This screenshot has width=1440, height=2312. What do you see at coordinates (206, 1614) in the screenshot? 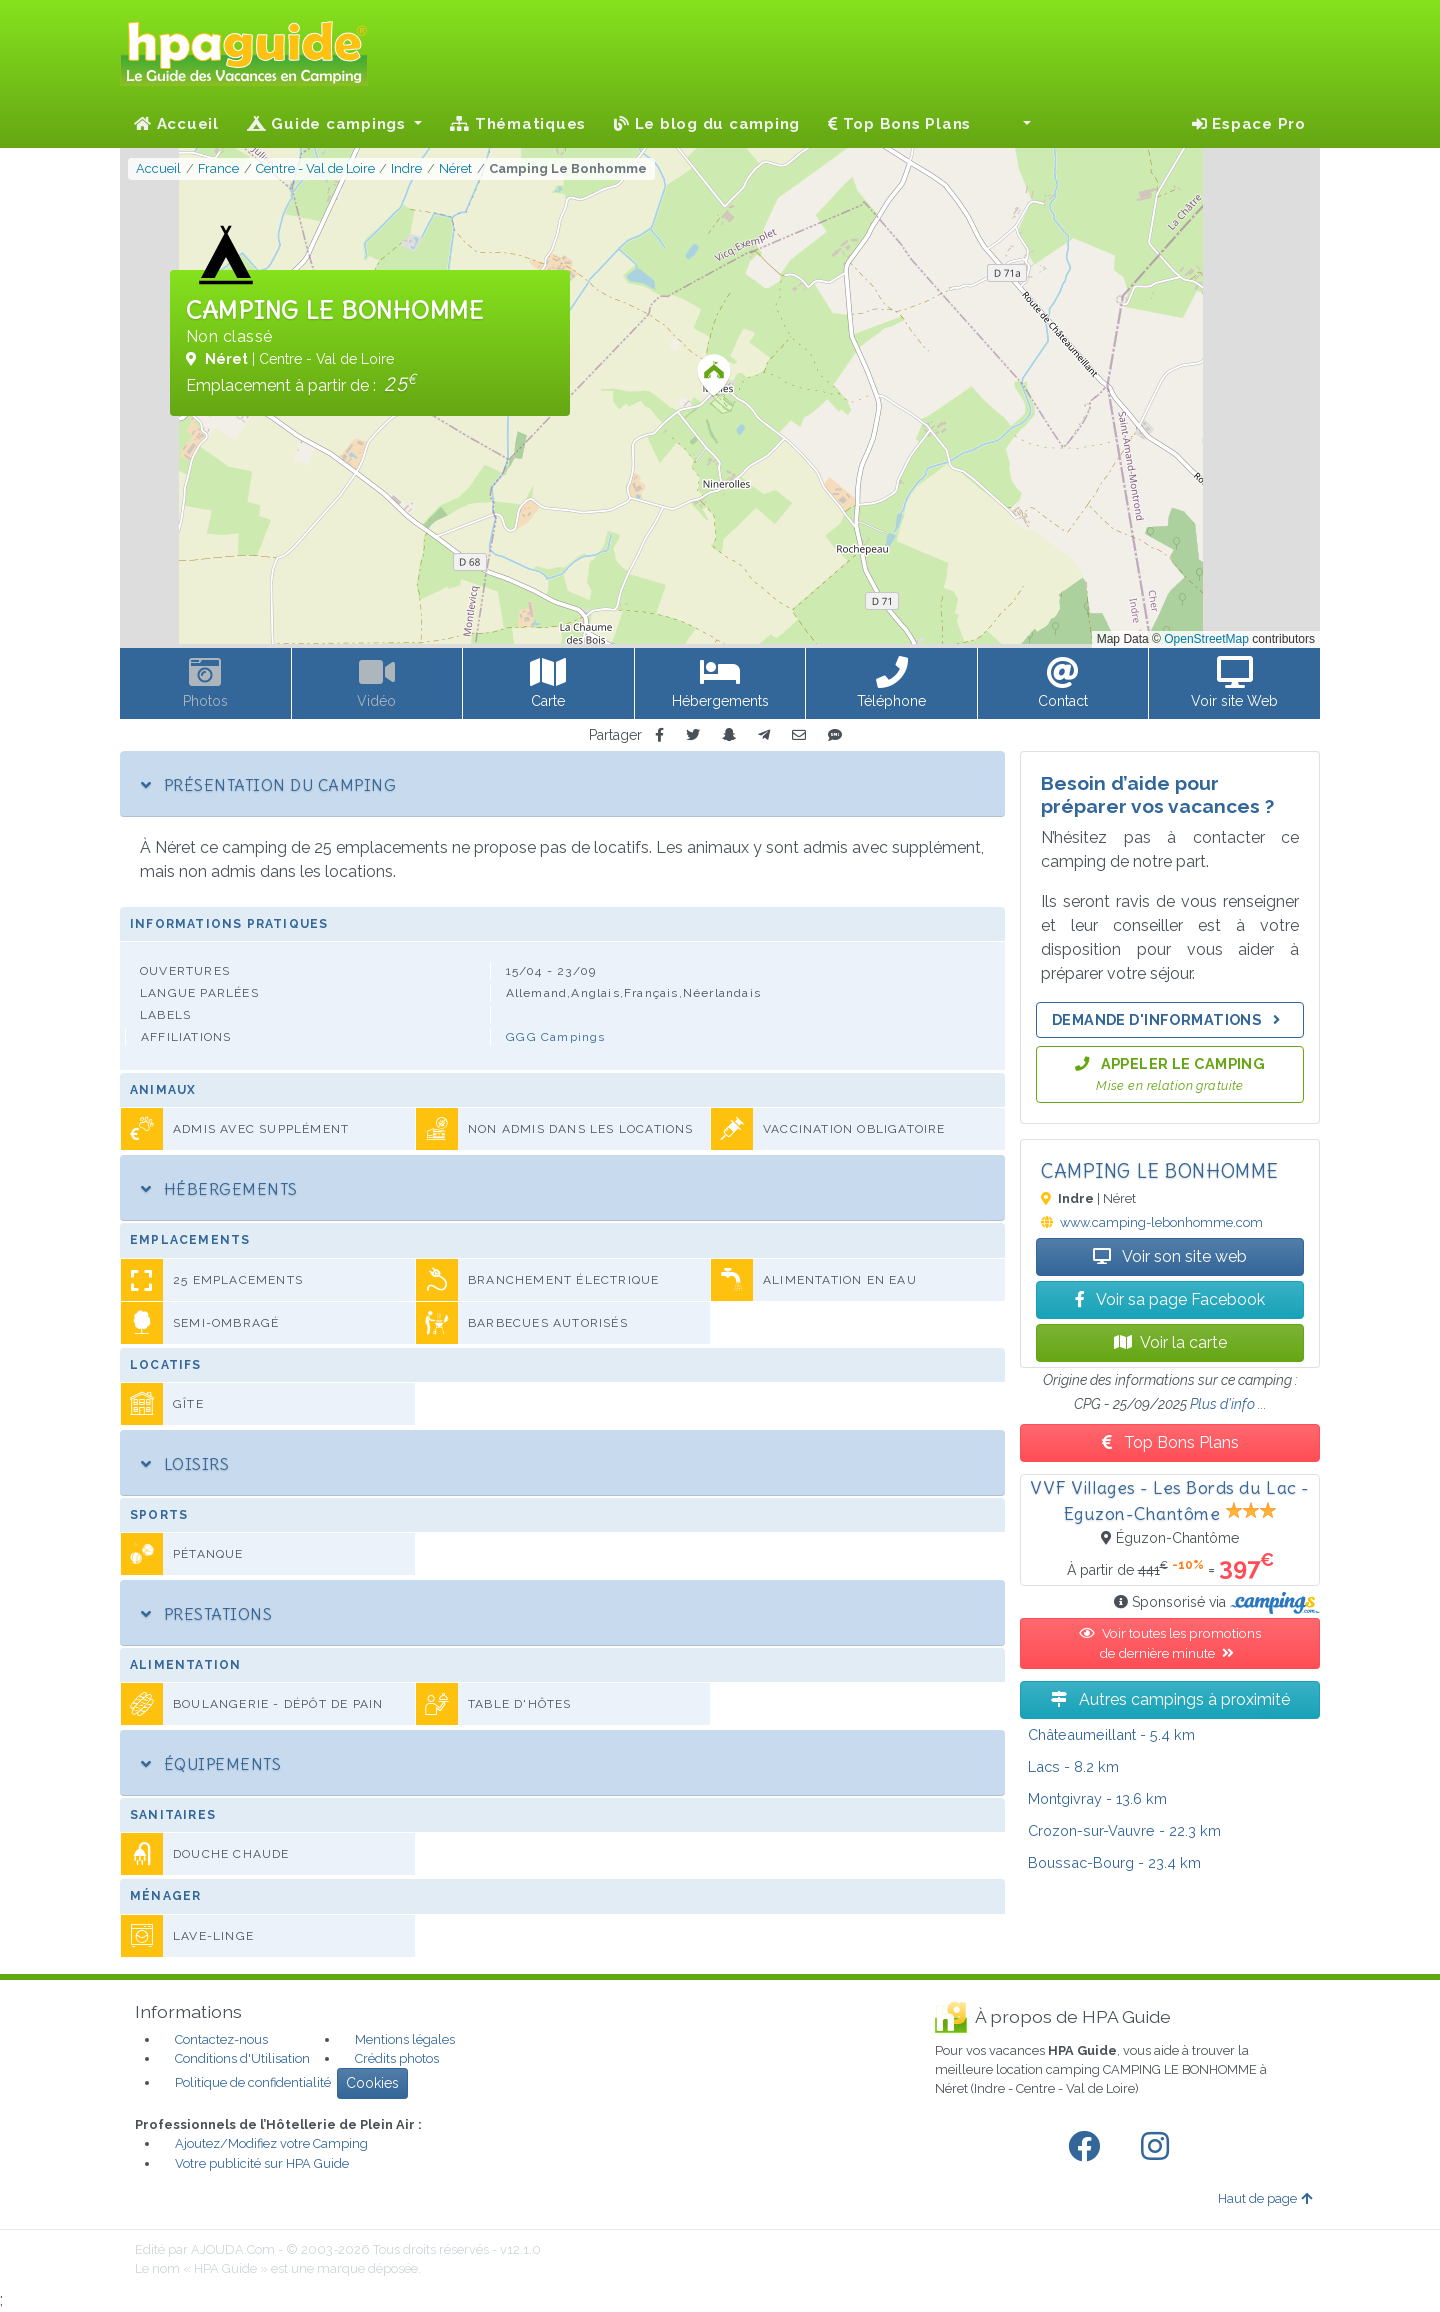
I see `Prestations` at bounding box center [206, 1614].